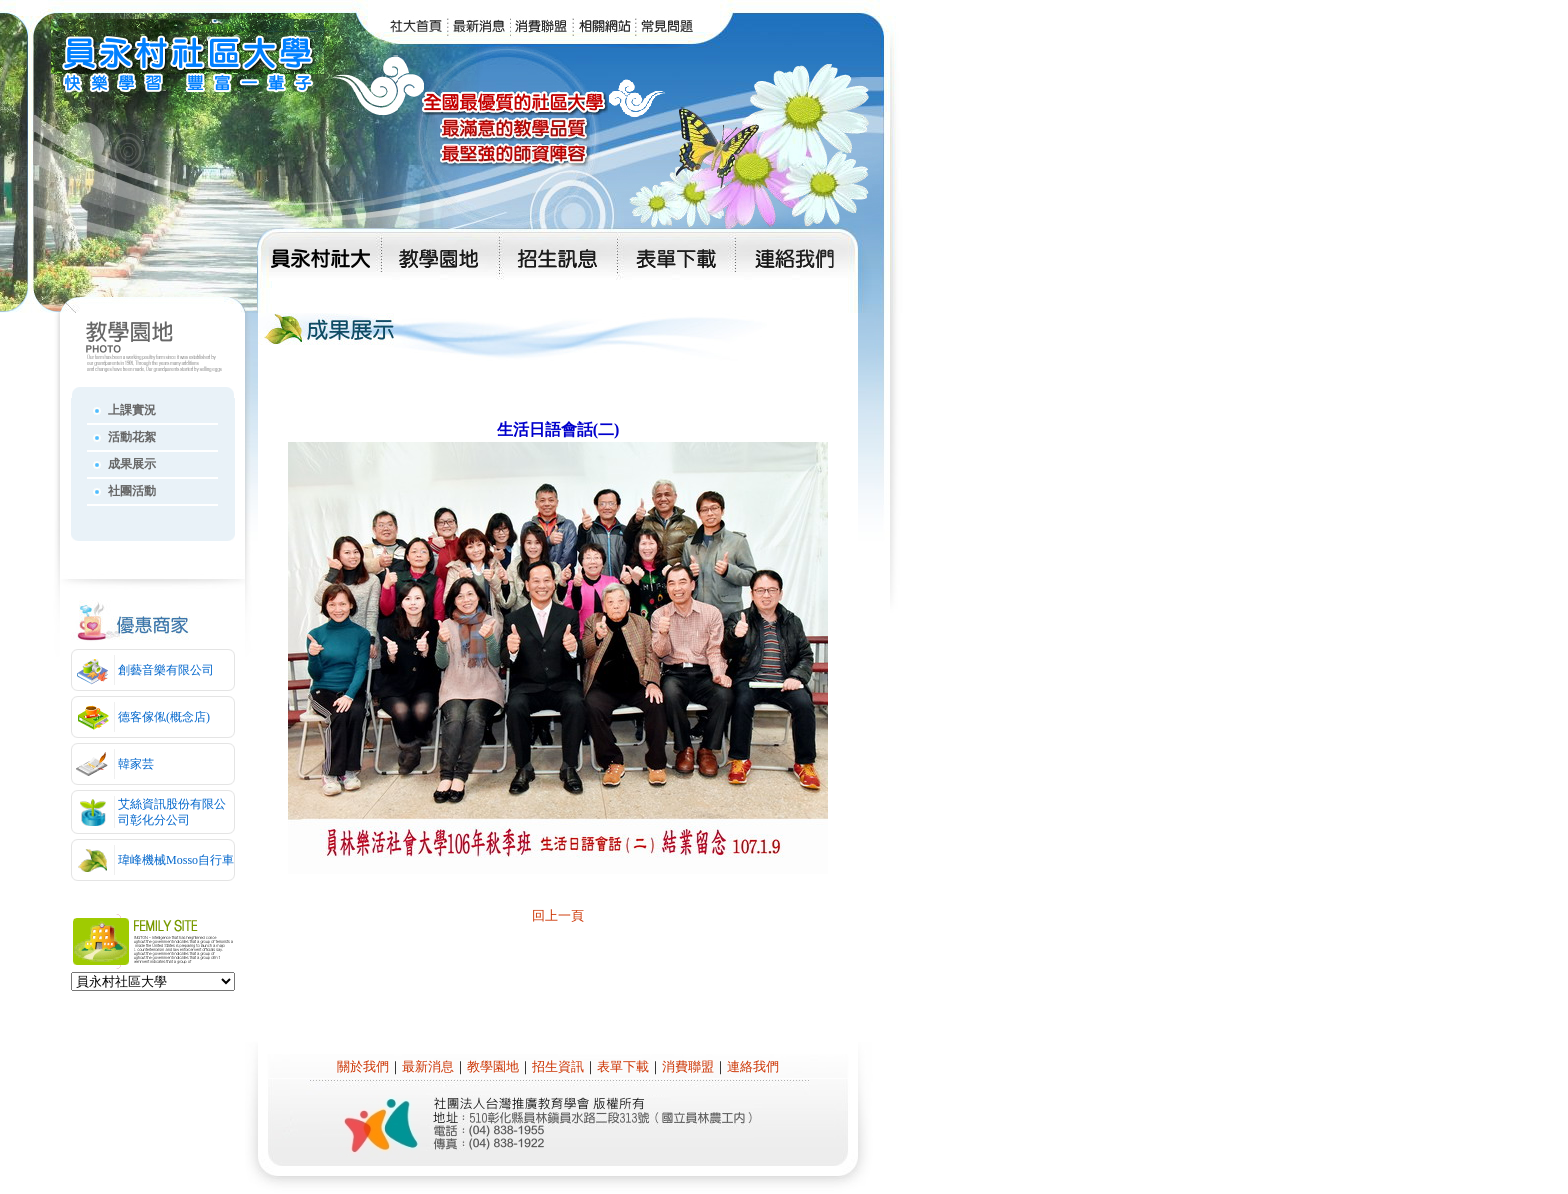  Describe the element at coordinates (132, 410) in the screenshot. I see `上課實況` at that location.